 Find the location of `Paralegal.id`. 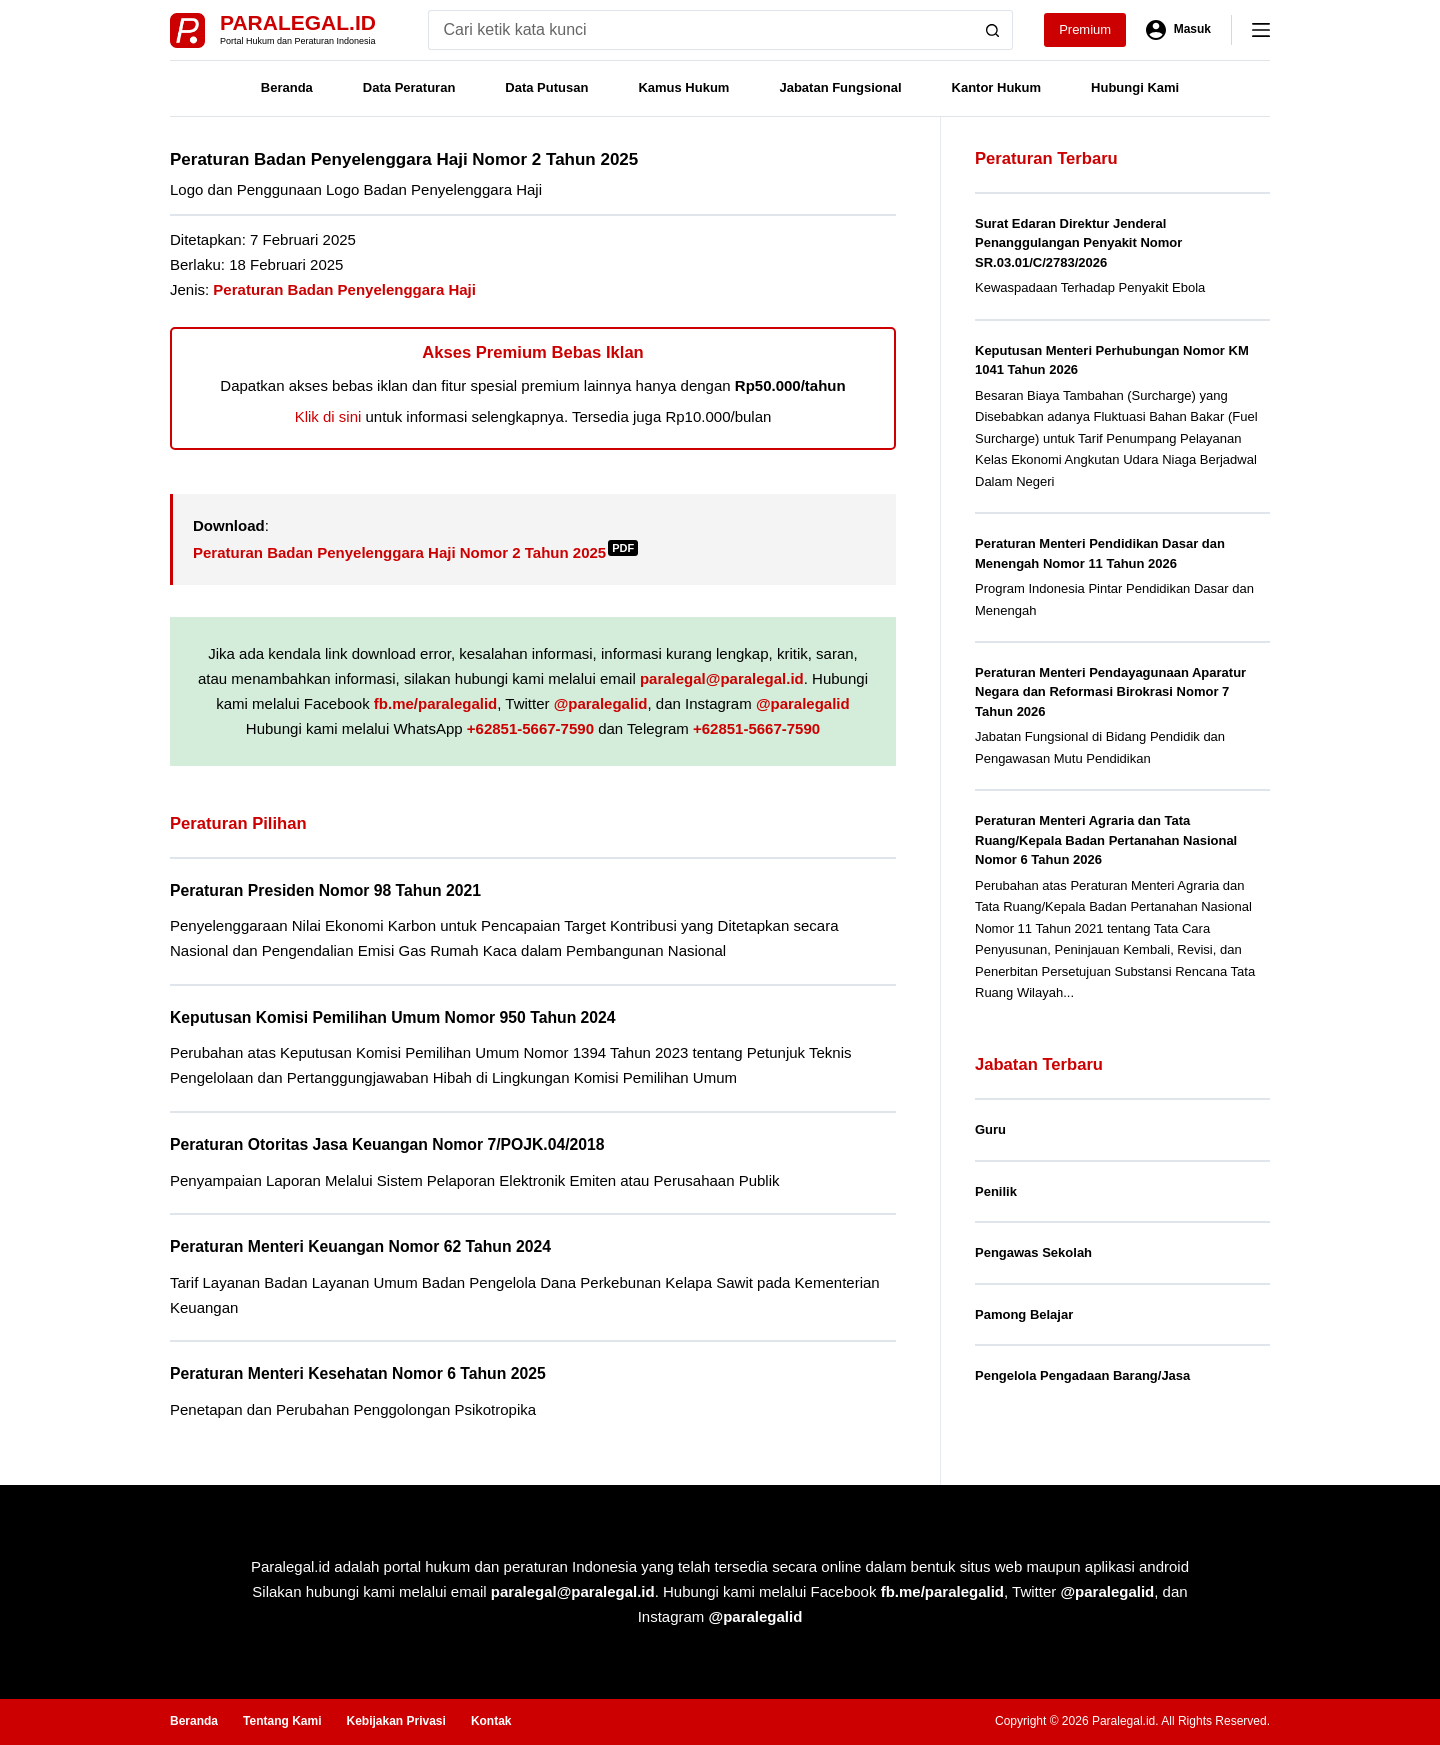

Paralegal.id is located at coordinates (298, 22).